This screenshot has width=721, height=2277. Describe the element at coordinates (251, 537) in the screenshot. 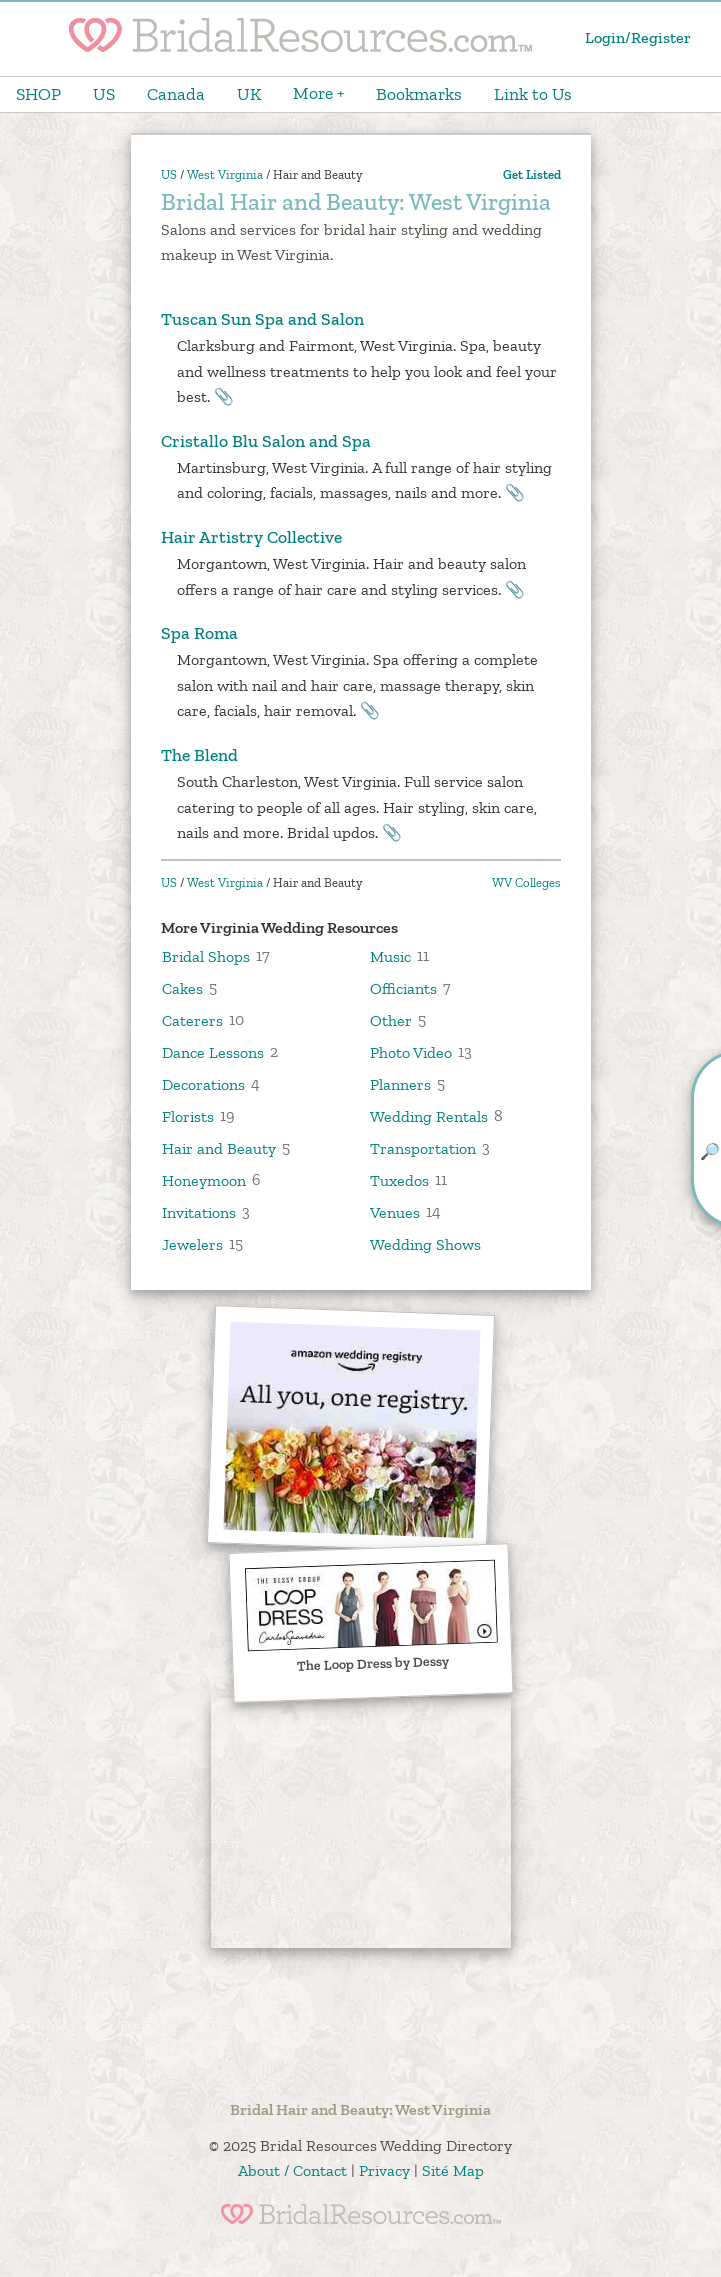

I see `Hair Artistry Collective` at that location.